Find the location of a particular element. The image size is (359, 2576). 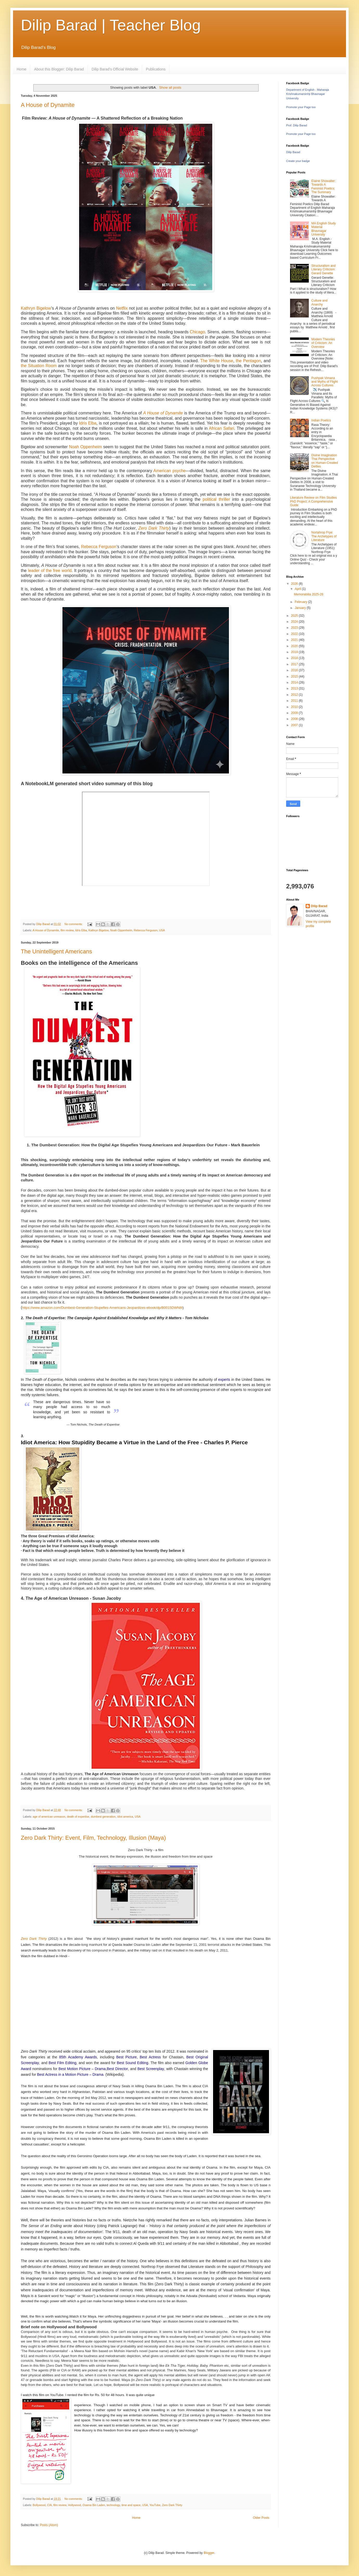

Show all posts is located at coordinates (170, 87).